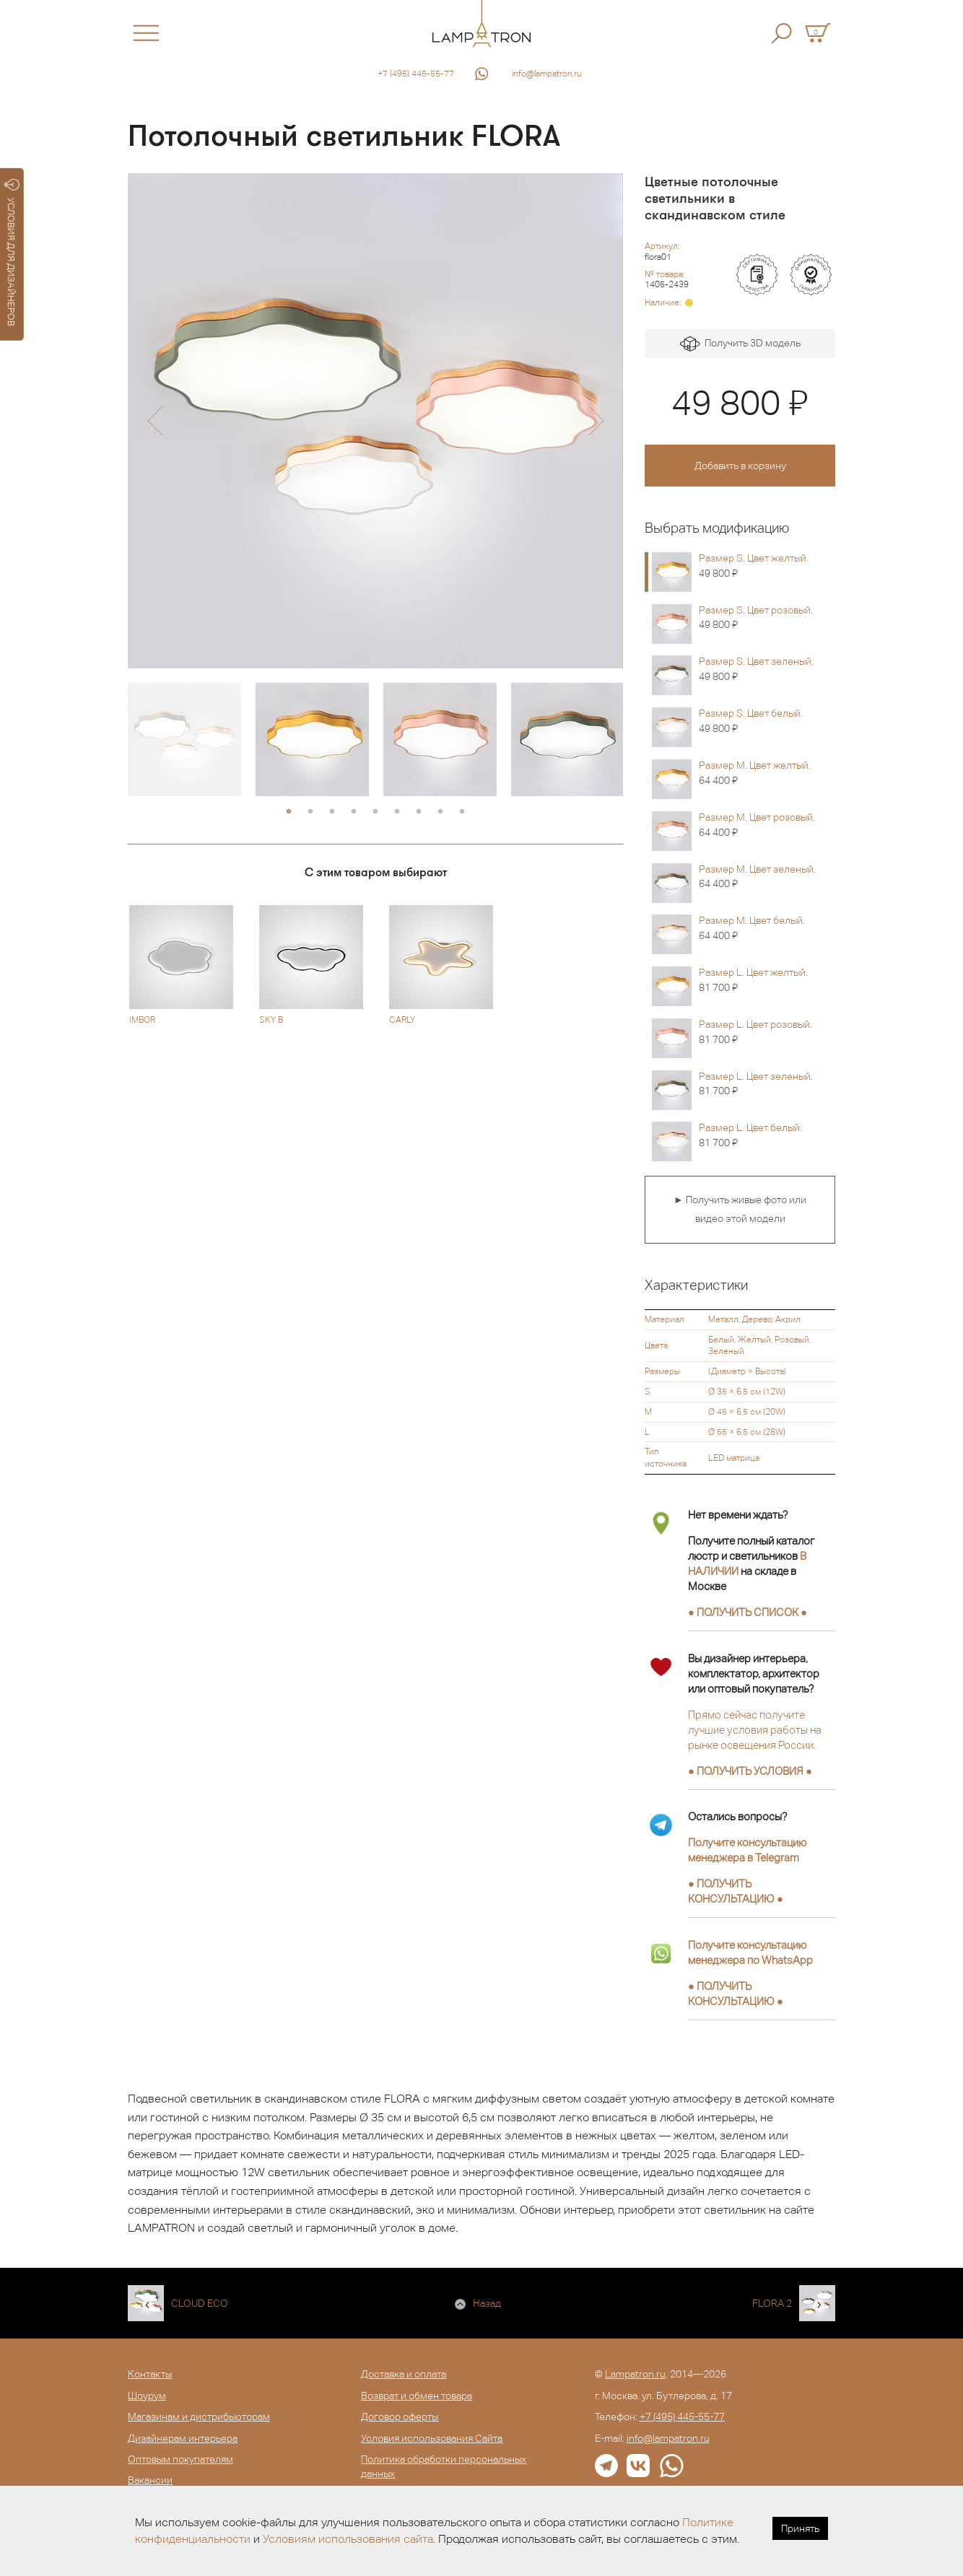 The width and height of the screenshot is (963, 2576). I want to click on 6 [button], so click(397, 812).